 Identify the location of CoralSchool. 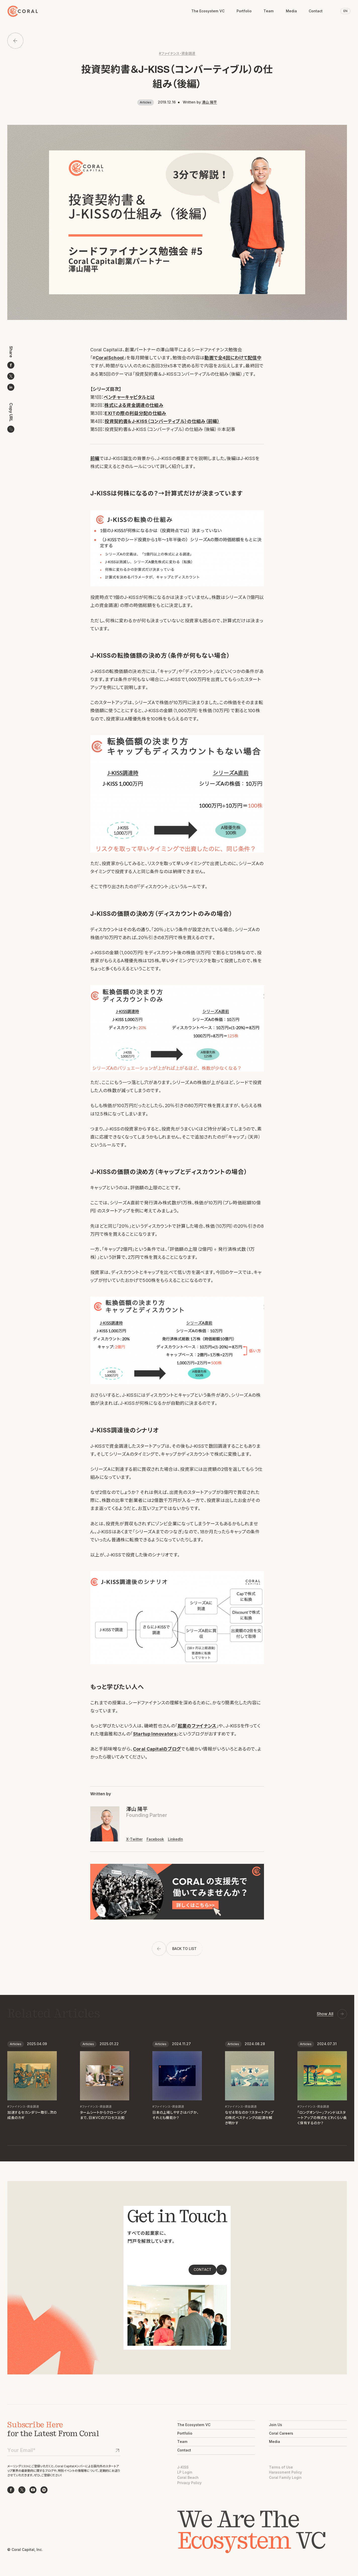
(110, 357).